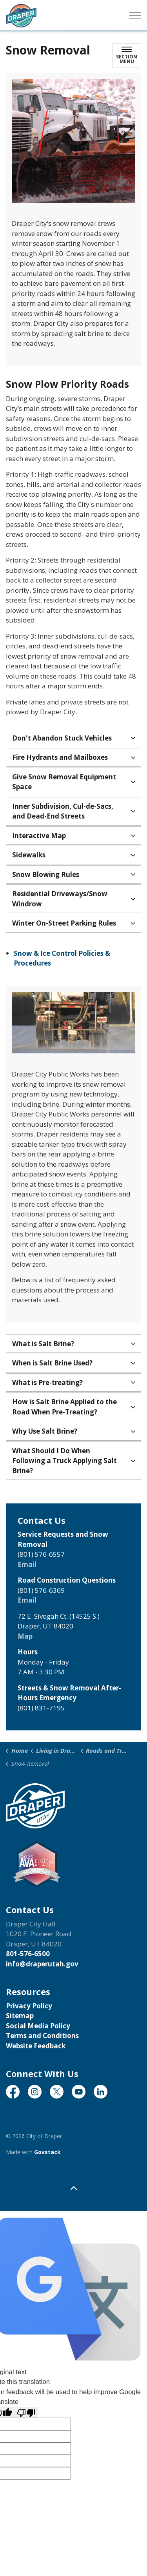 Image resolution: width=147 pixels, height=2576 pixels. Describe the element at coordinates (59, 898) in the screenshot. I see `Residential Driveways/Snow Windrow [button]` at that location.